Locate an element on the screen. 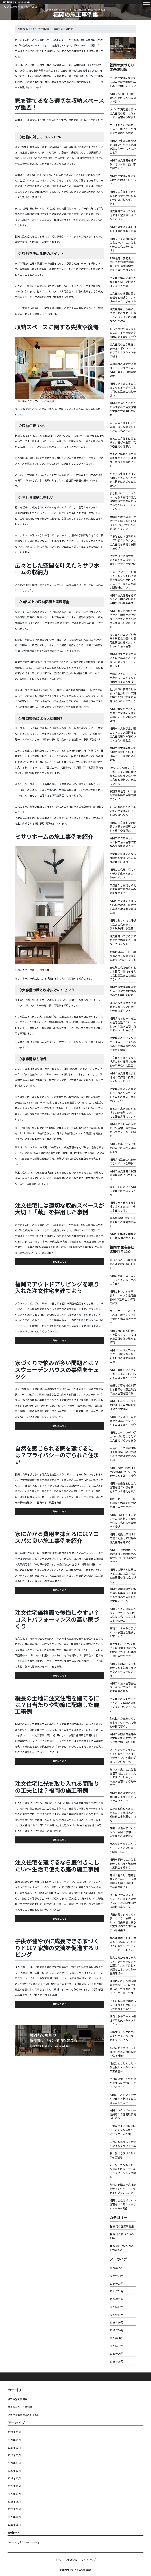 The image size is (151, 2576). 福岡の住宅展示場でアイデアが広がる家づくりのポイント is located at coordinates (123, 873).